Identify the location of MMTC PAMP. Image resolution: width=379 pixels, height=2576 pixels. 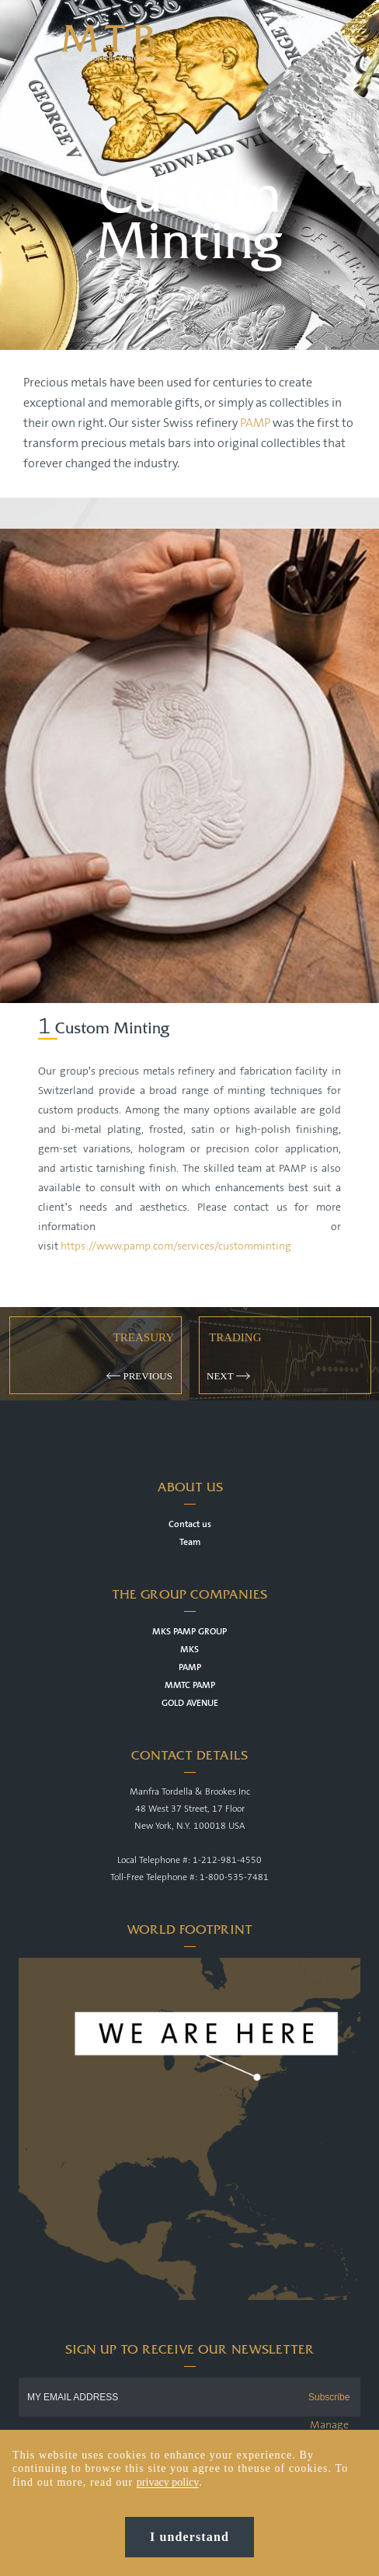
(190, 1685).